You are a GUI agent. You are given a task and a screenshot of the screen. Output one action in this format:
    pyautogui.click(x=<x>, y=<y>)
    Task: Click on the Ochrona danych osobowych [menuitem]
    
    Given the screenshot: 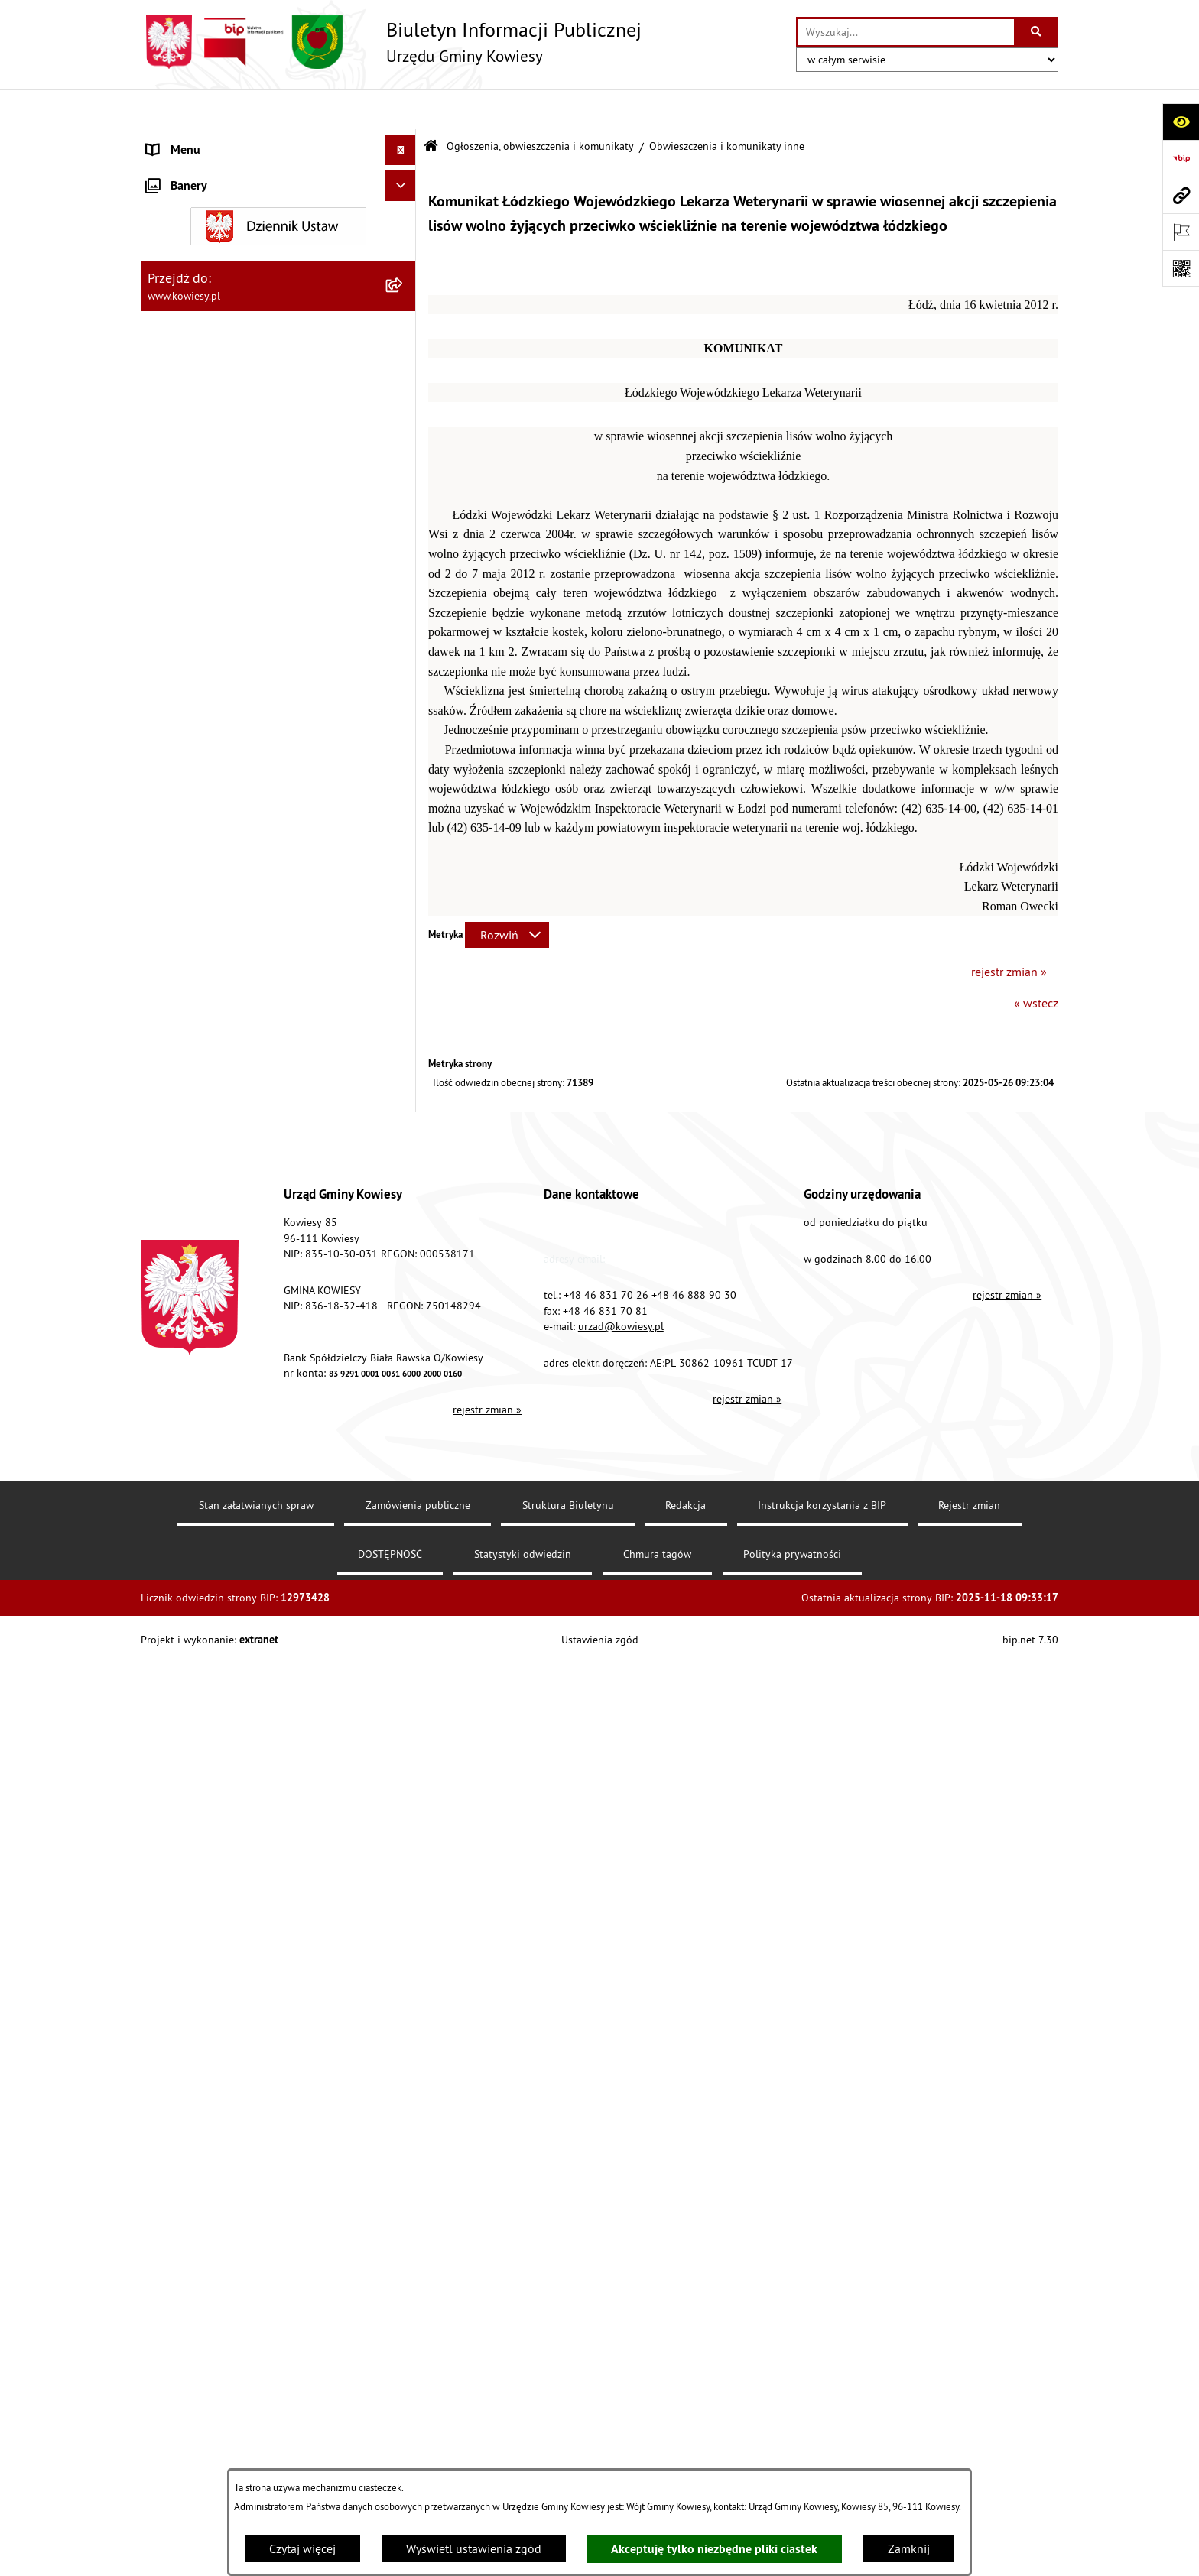 What is the action you would take?
    pyautogui.click(x=220, y=1812)
    